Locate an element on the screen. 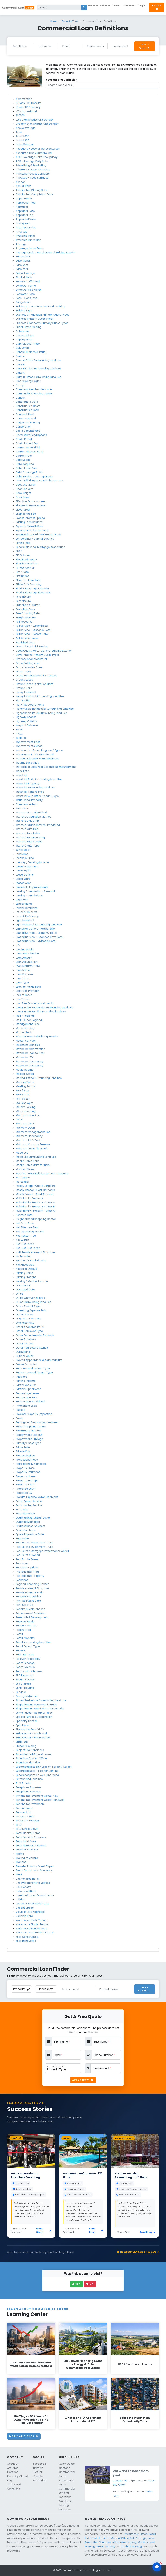  Mall - Super Regional is located at coordinates (29, 1020).